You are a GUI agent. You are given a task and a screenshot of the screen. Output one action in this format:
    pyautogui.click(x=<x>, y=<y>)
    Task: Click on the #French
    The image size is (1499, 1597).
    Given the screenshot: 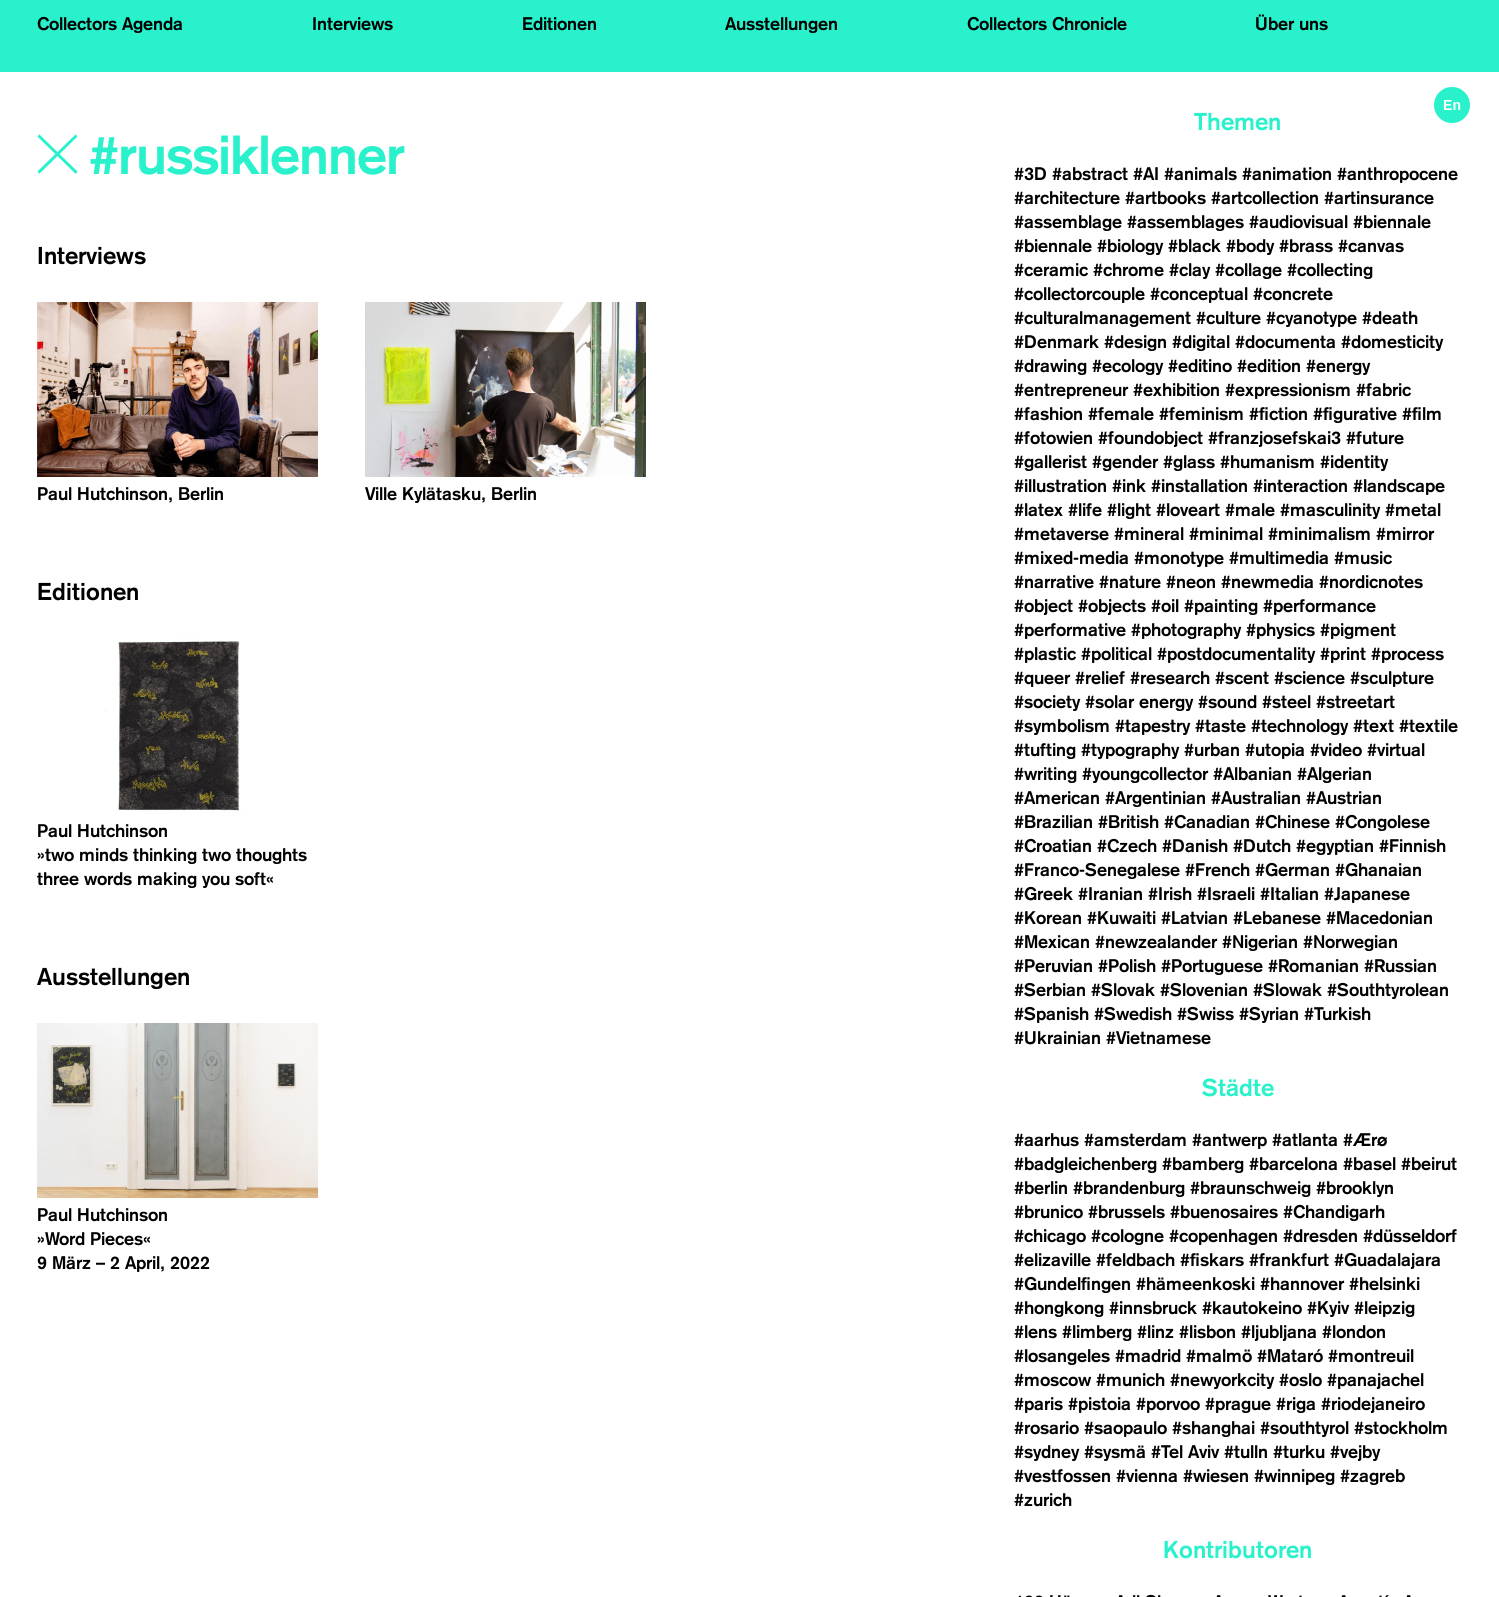 What is the action you would take?
    pyautogui.click(x=1217, y=870)
    